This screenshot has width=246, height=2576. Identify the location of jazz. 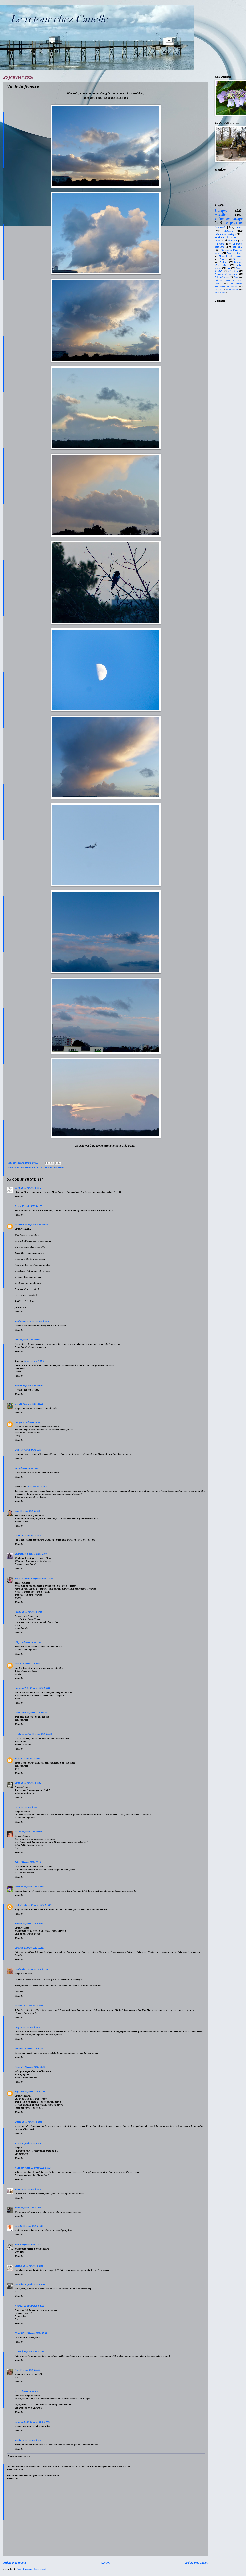
(16, 2391).